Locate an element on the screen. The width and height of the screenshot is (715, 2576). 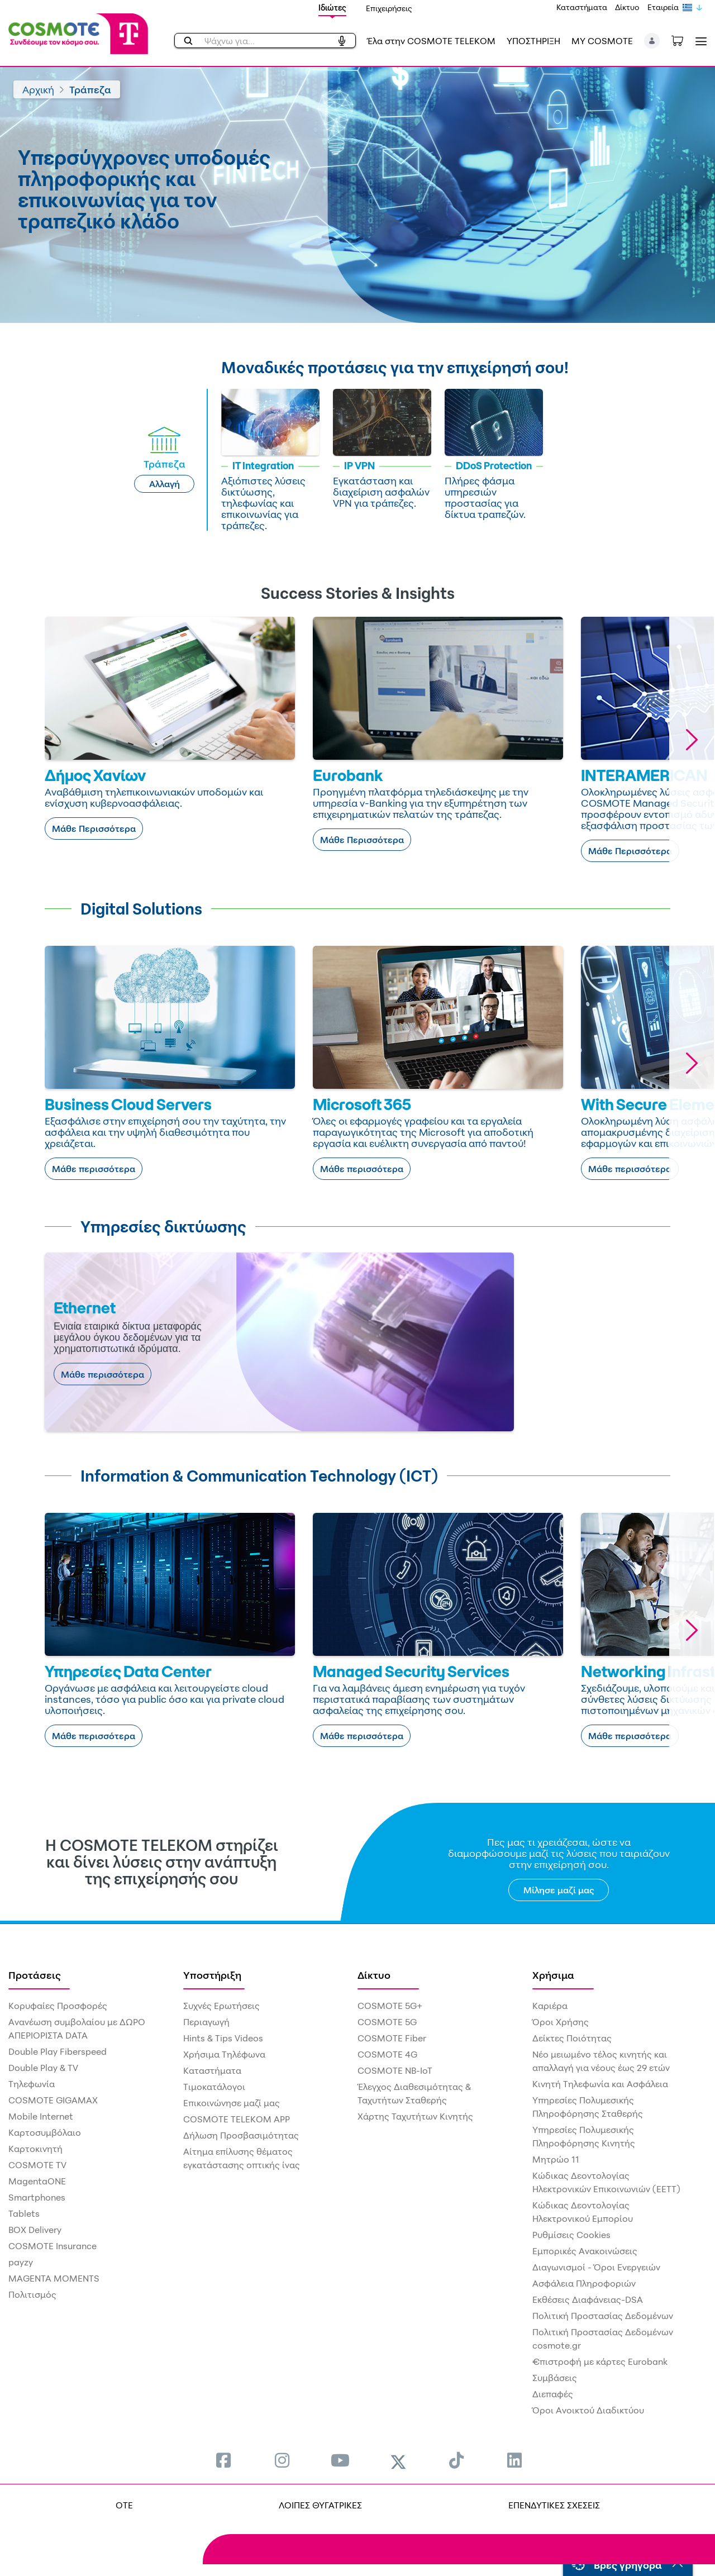
Αλλαγή is located at coordinates (164, 483).